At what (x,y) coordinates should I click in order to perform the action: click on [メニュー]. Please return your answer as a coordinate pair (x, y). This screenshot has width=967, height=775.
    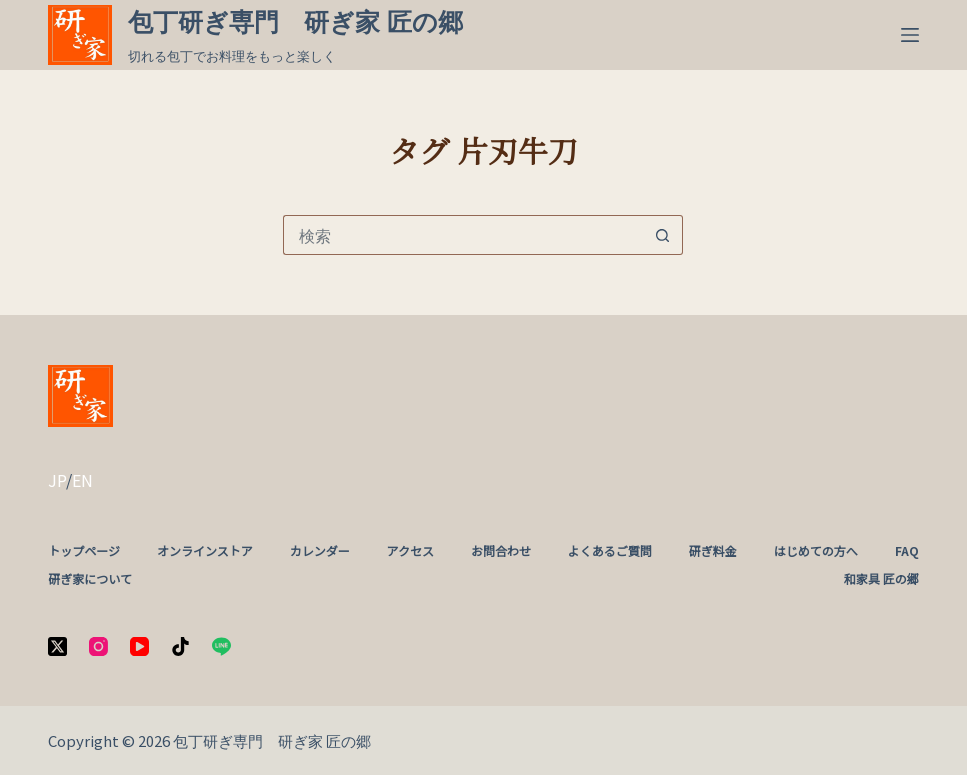
    Looking at the image, I should click on (910, 35).